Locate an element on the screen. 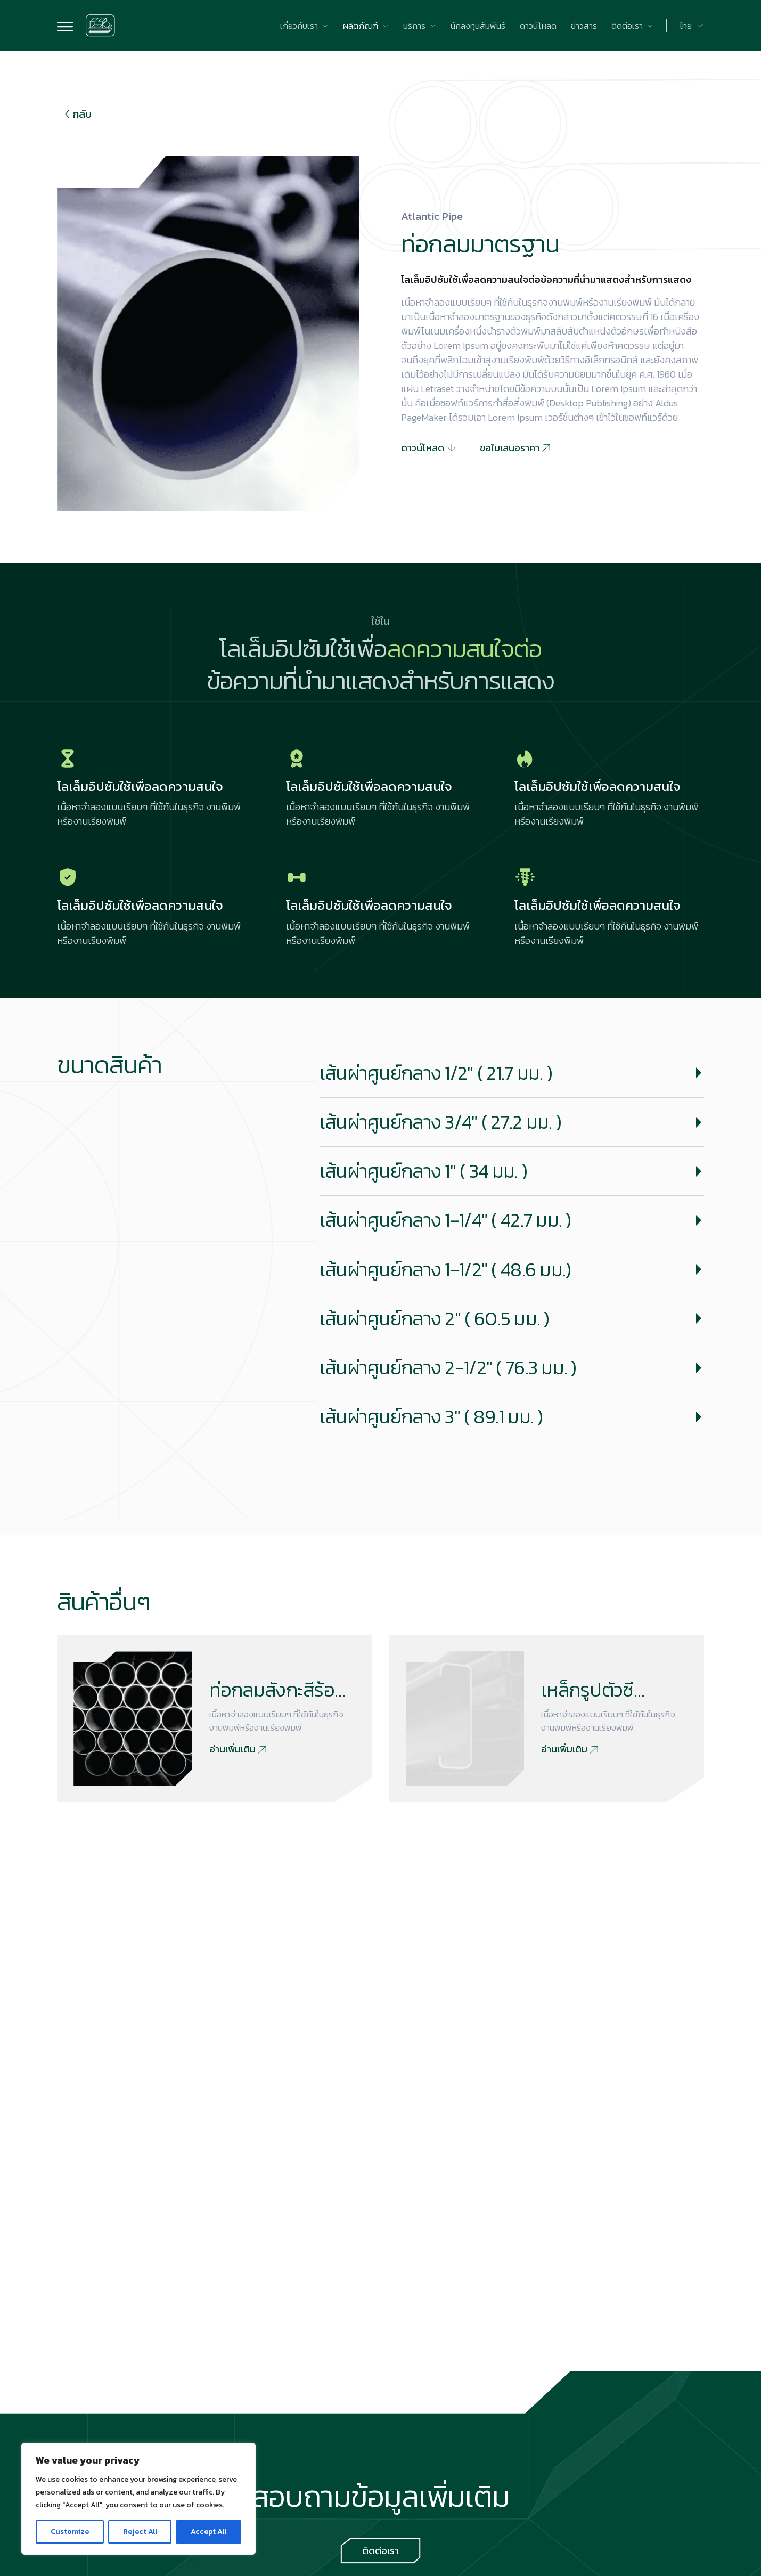 This screenshot has height=2576, width=761. [Go to home page] is located at coordinates (101, 25).